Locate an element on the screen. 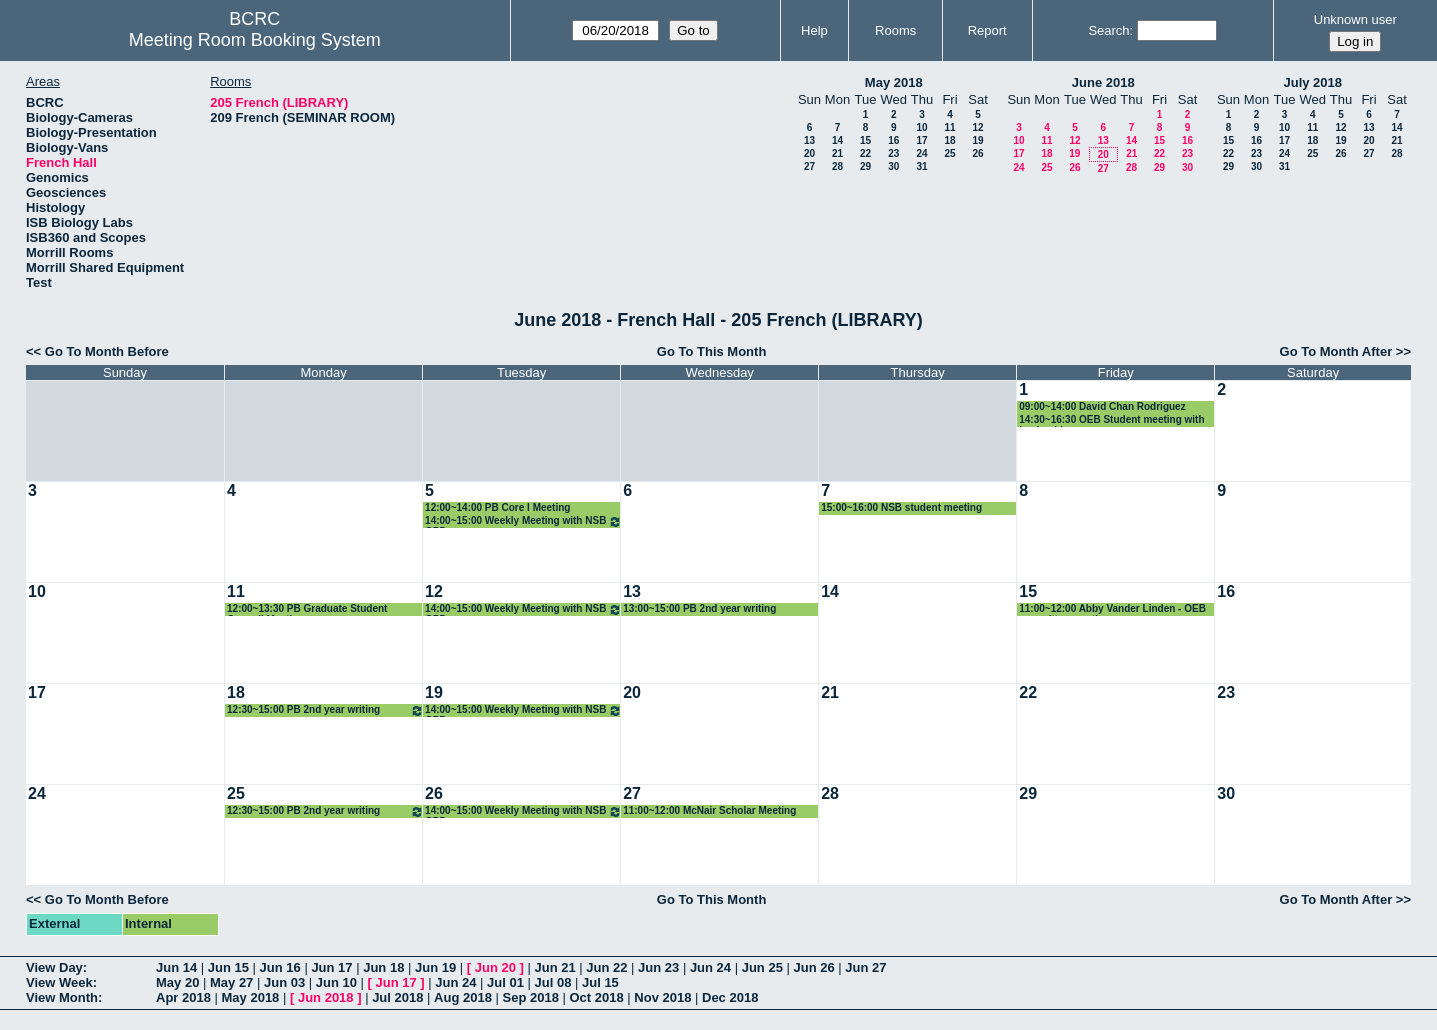  Jun 22 is located at coordinates (606, 967).